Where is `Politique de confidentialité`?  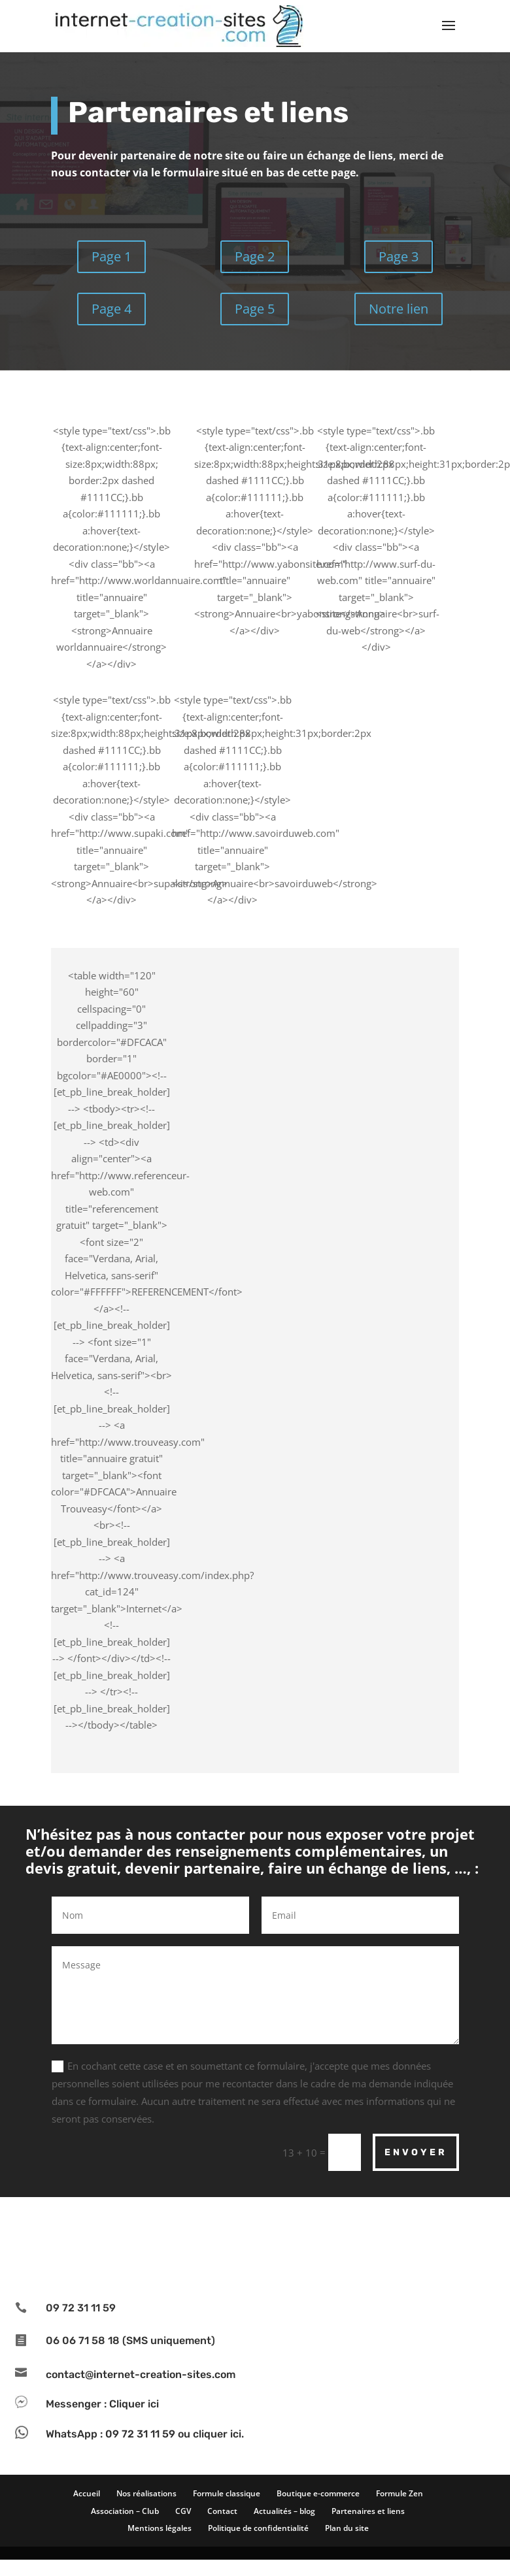
Politique de confidentialité is located at coordinates (258, 2528).